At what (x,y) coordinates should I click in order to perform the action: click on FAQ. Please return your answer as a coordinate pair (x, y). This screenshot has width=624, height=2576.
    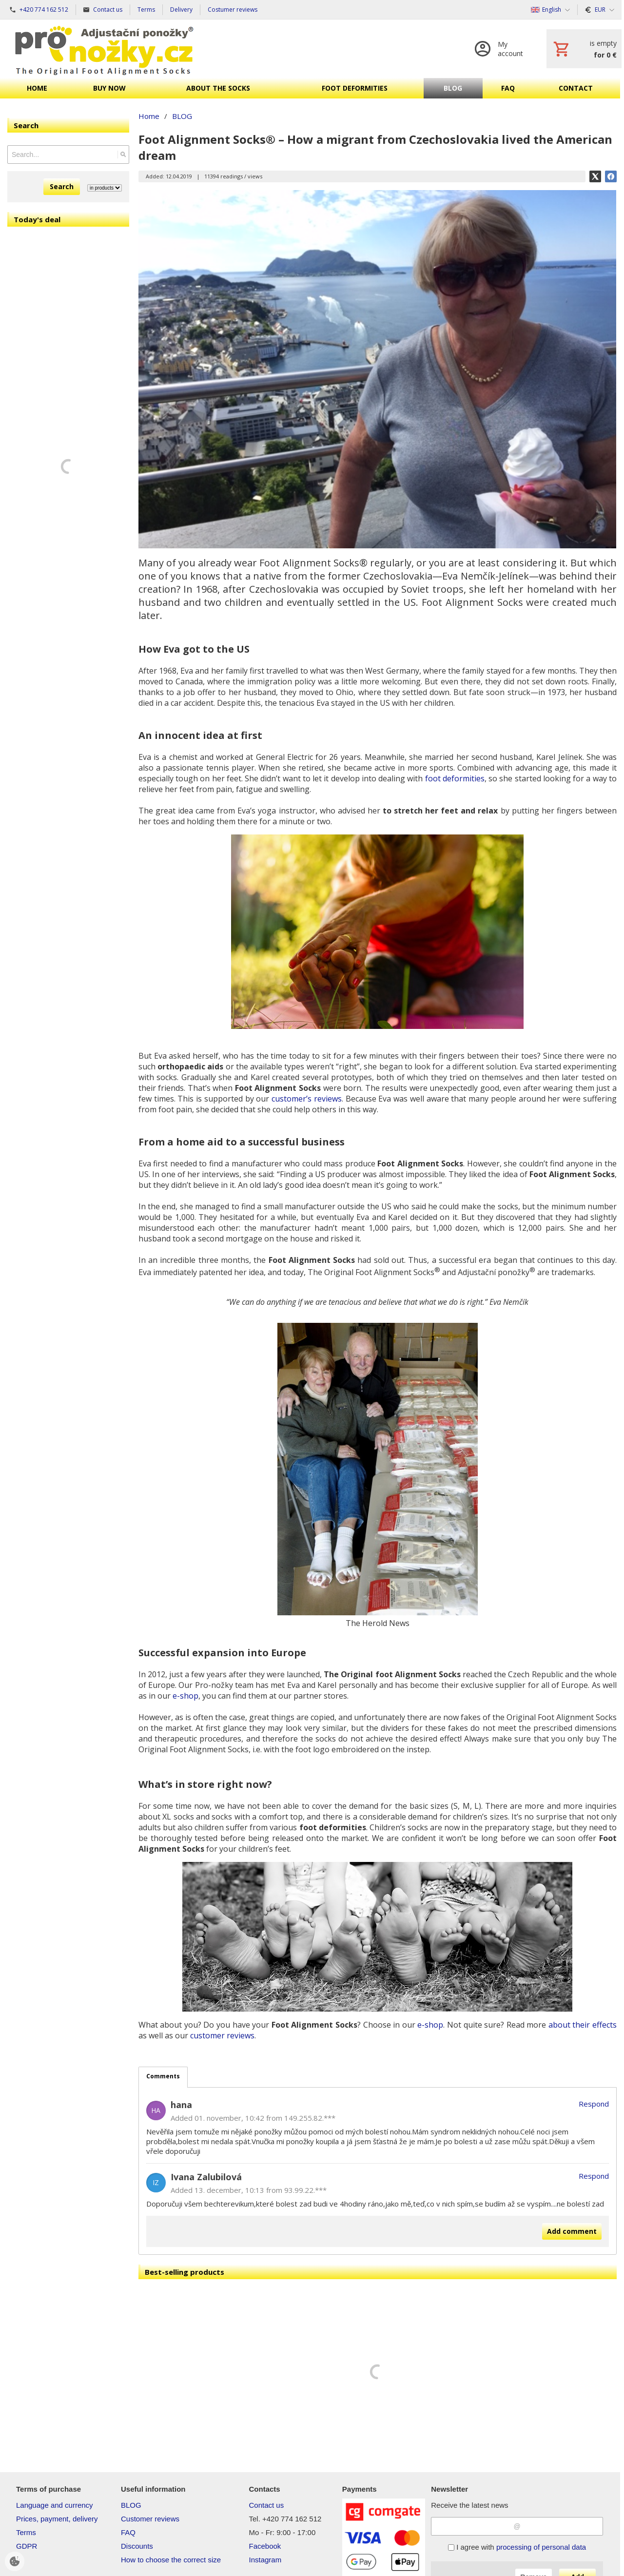
    Looking at the image, I should click on (128, 2532).